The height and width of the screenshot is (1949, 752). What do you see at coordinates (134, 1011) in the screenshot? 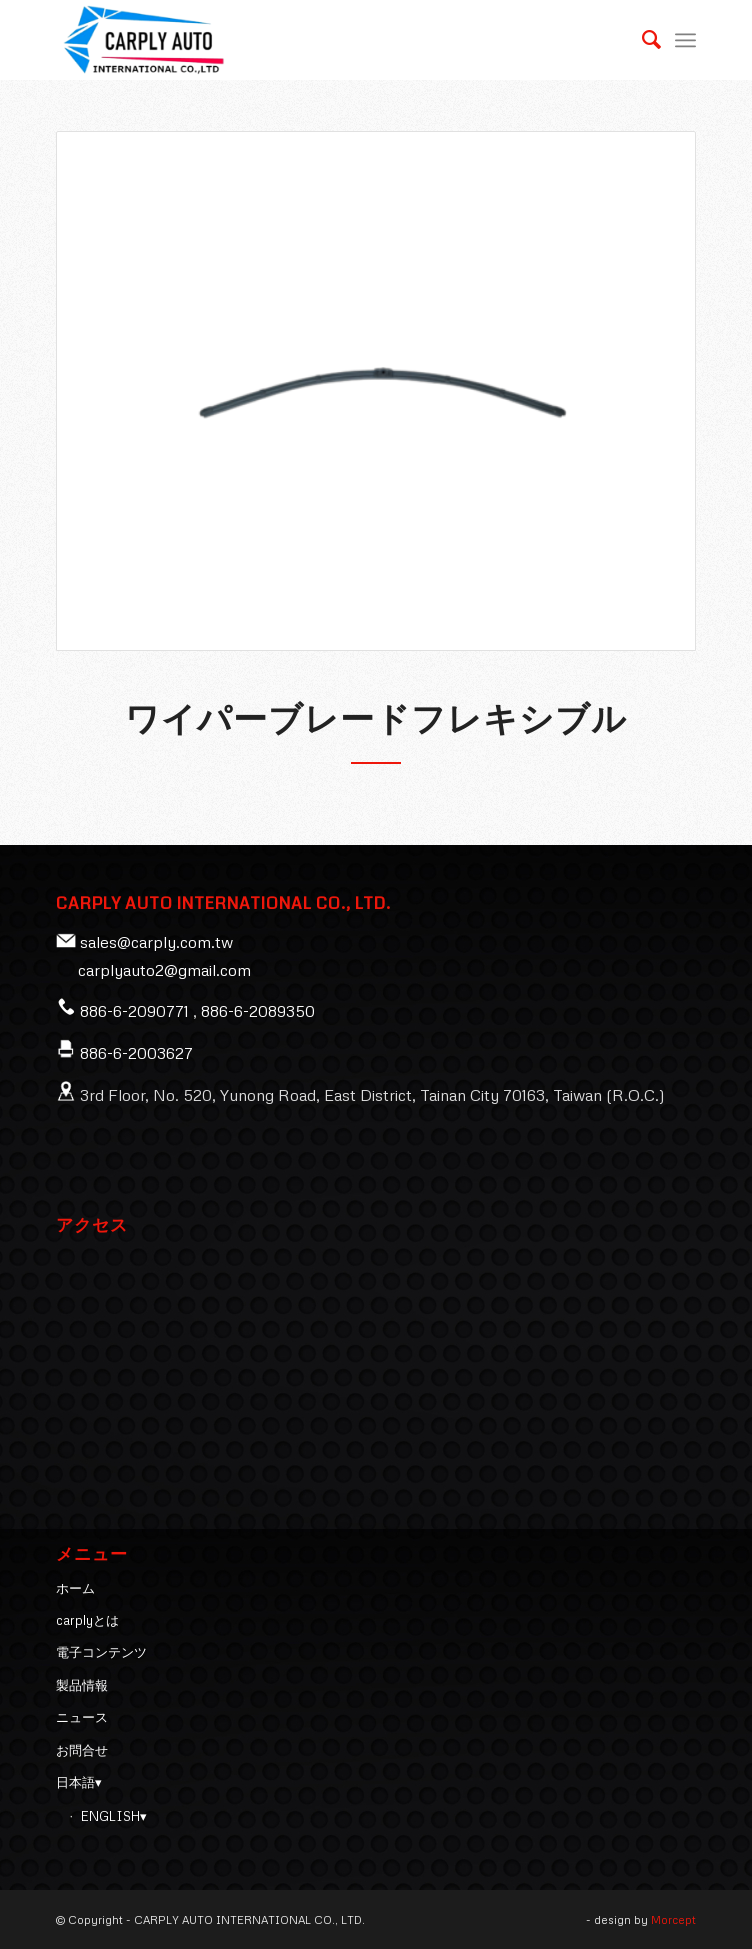
I see `886-6-2090771` at bounding box center [134, 1011].